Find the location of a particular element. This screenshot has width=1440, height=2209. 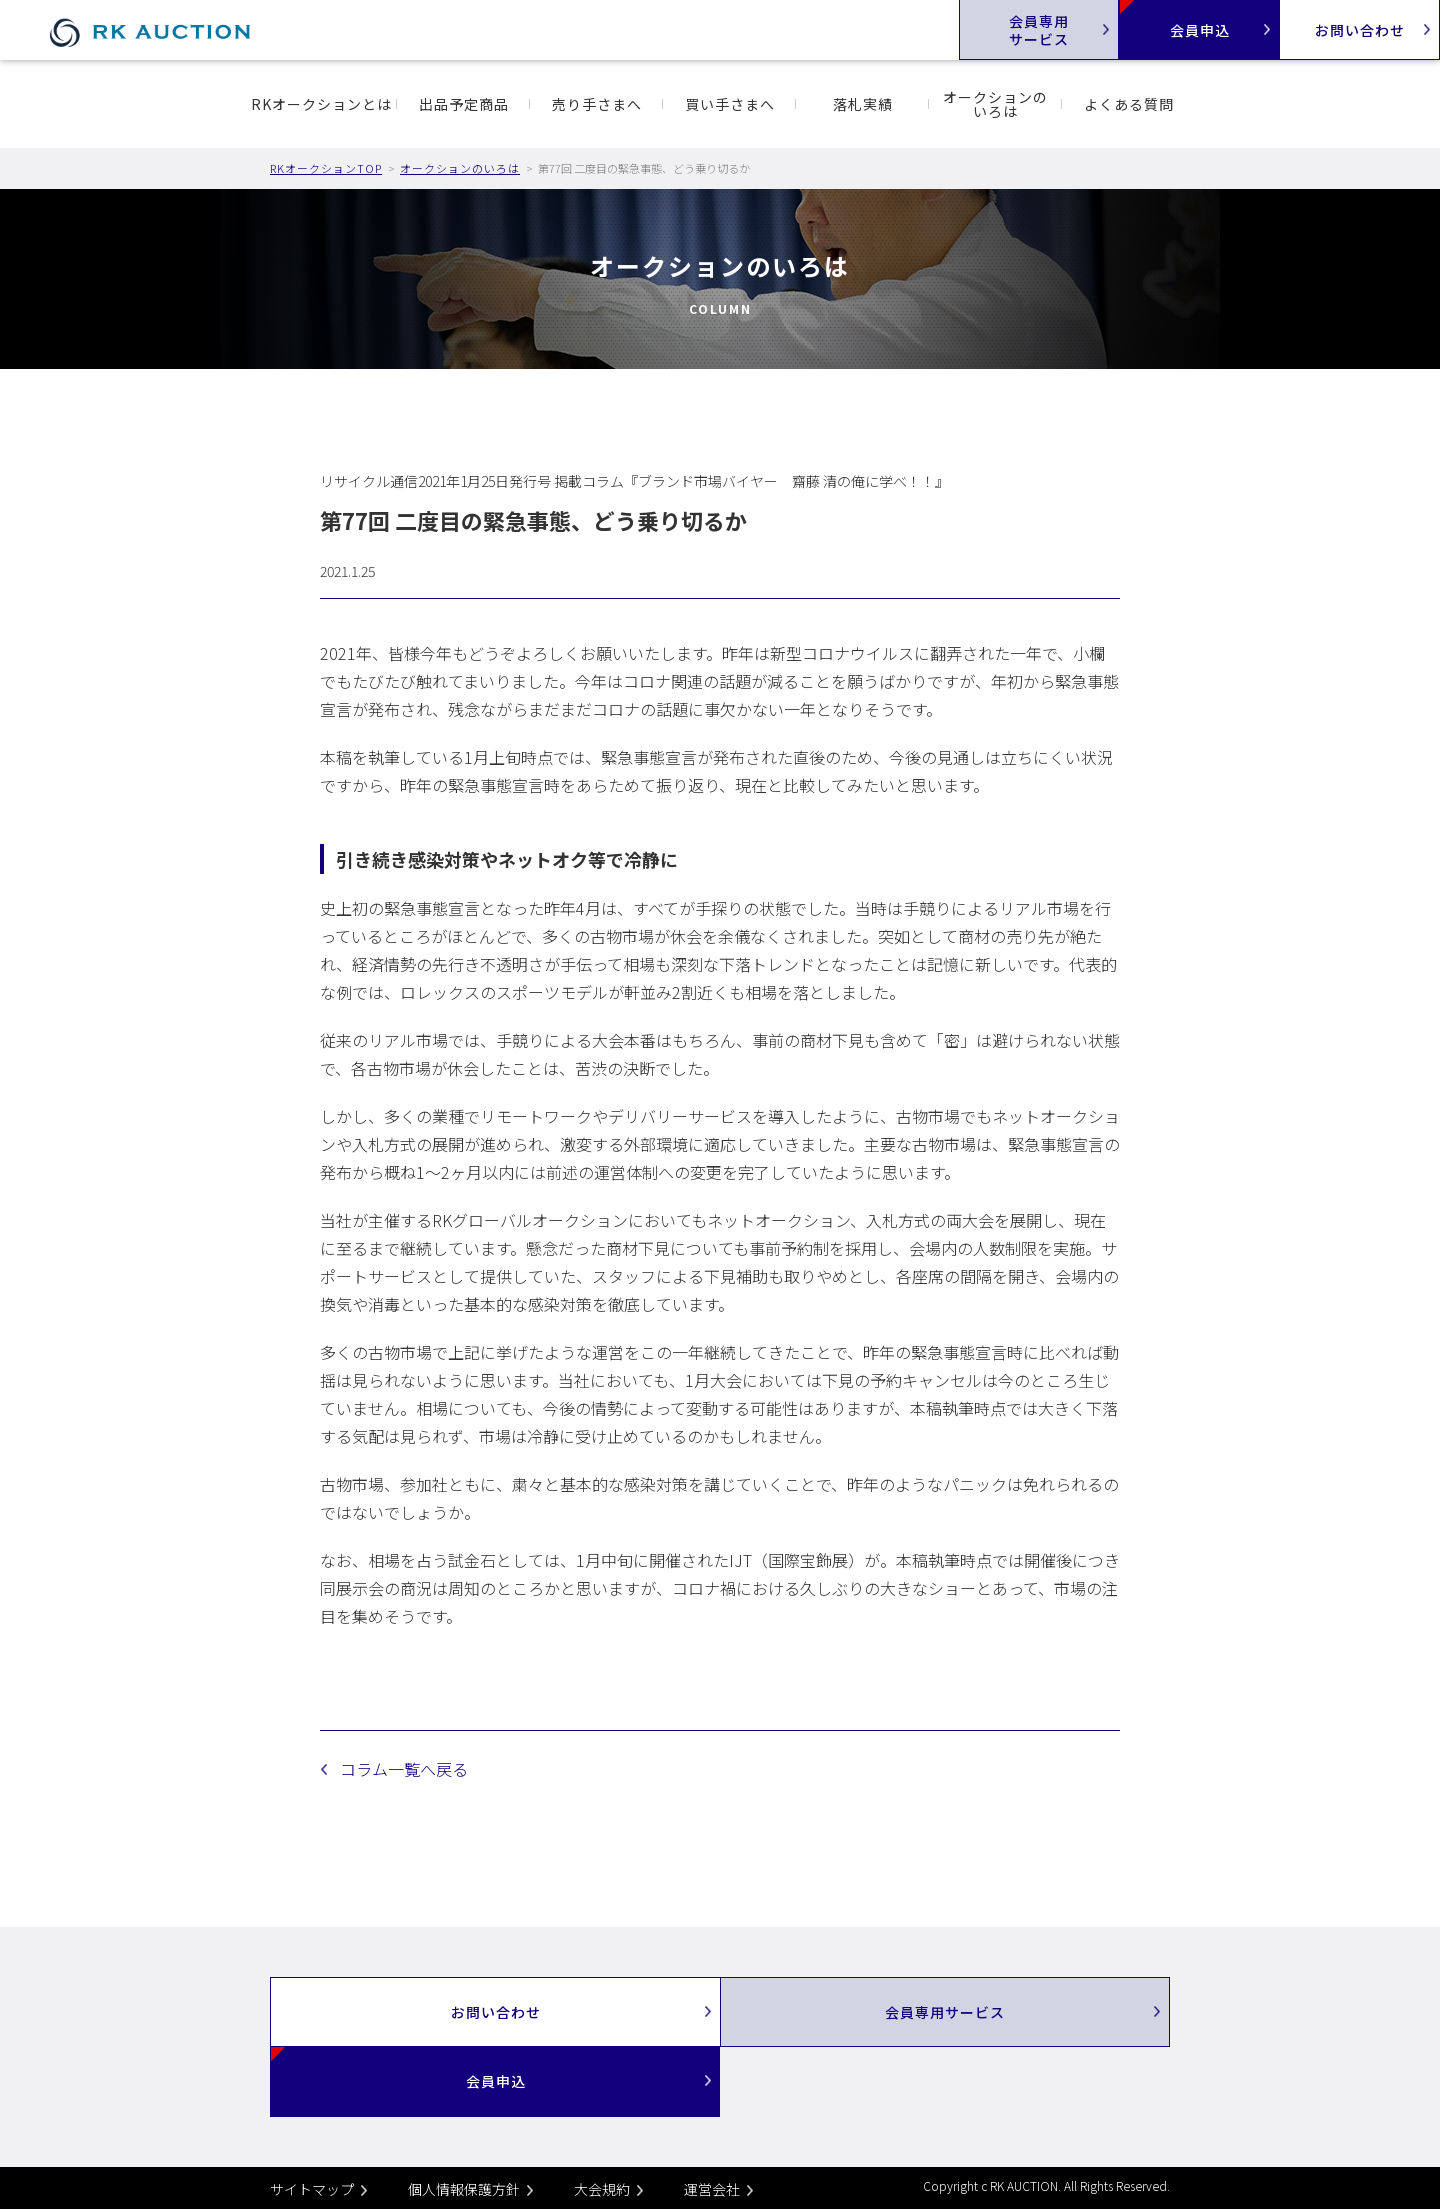

RKオークションTOP is located at coordinates (326, 168).